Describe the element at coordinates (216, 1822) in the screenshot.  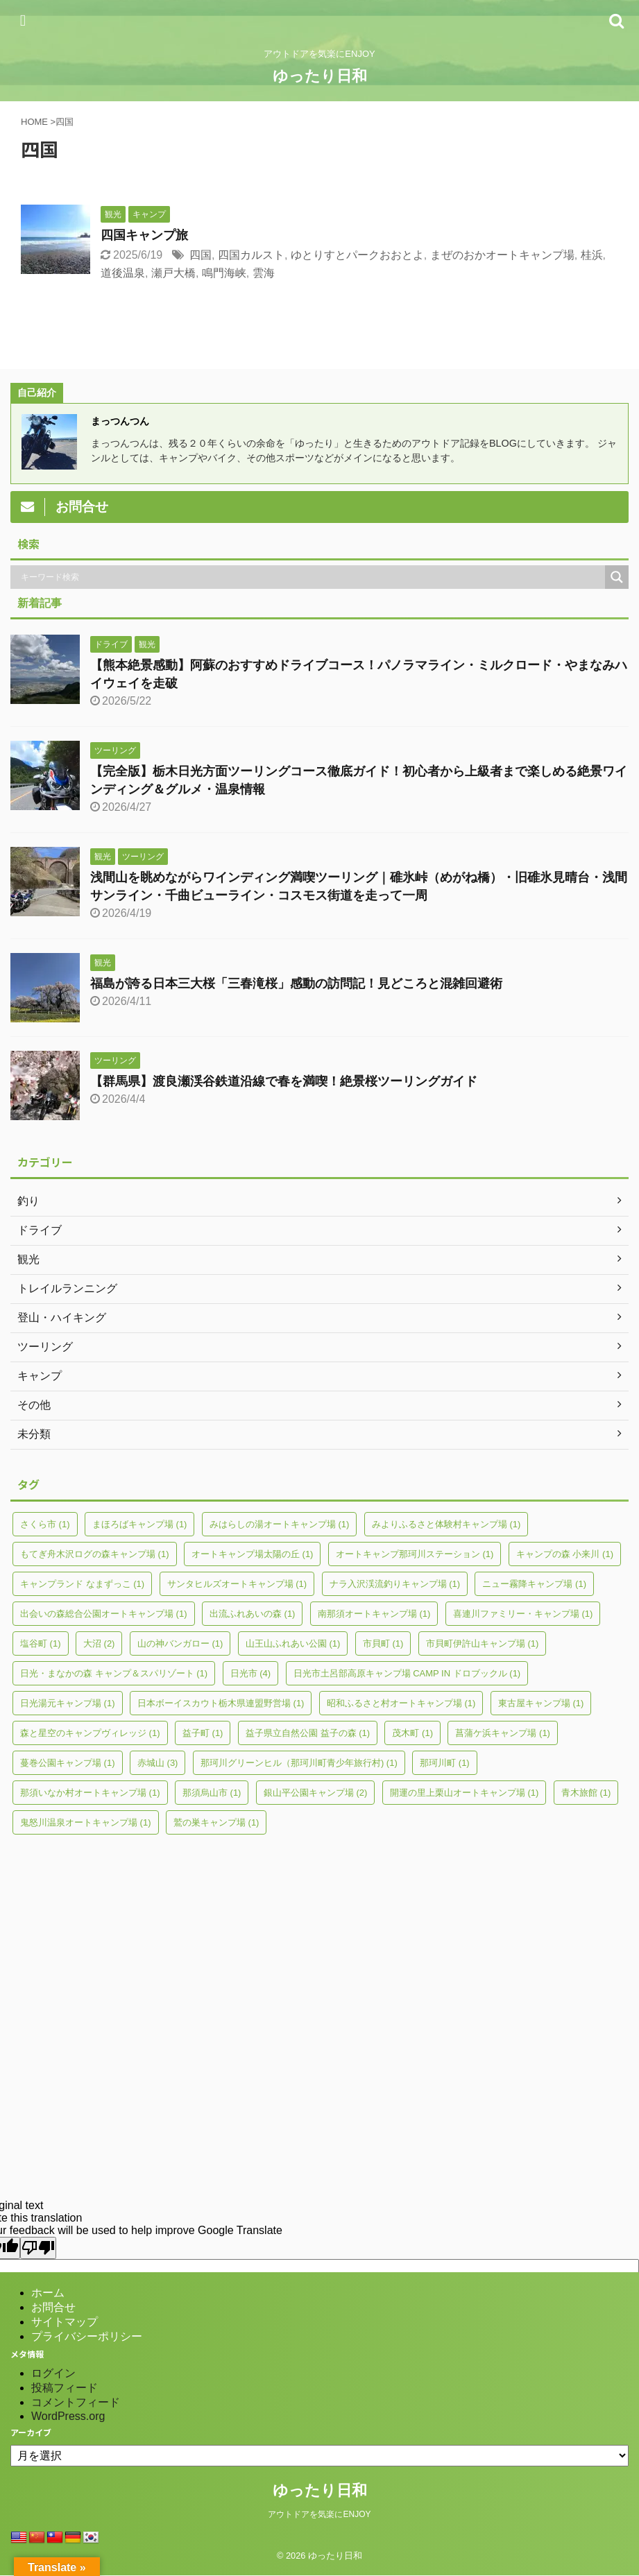
I see `鷲の巣キャンプ場 [鷲の巣キャンプ場 (1個の項目)]` at that location.